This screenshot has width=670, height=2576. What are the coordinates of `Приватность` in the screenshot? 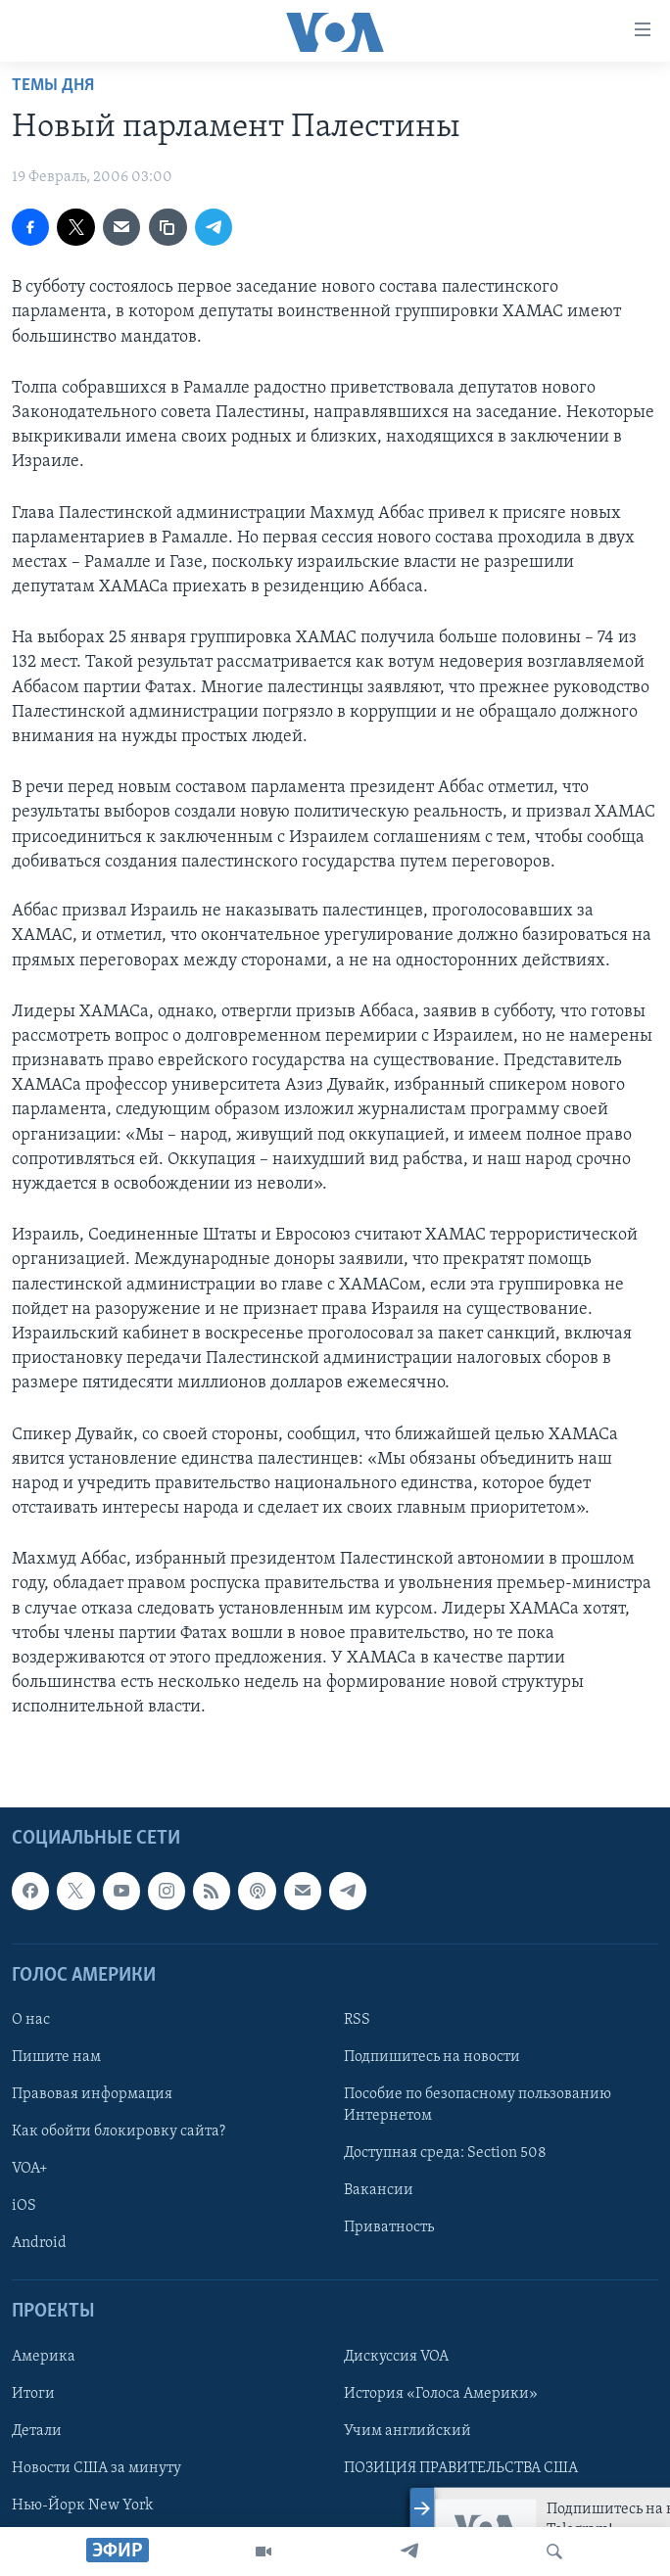 It's located at (389, 2227).